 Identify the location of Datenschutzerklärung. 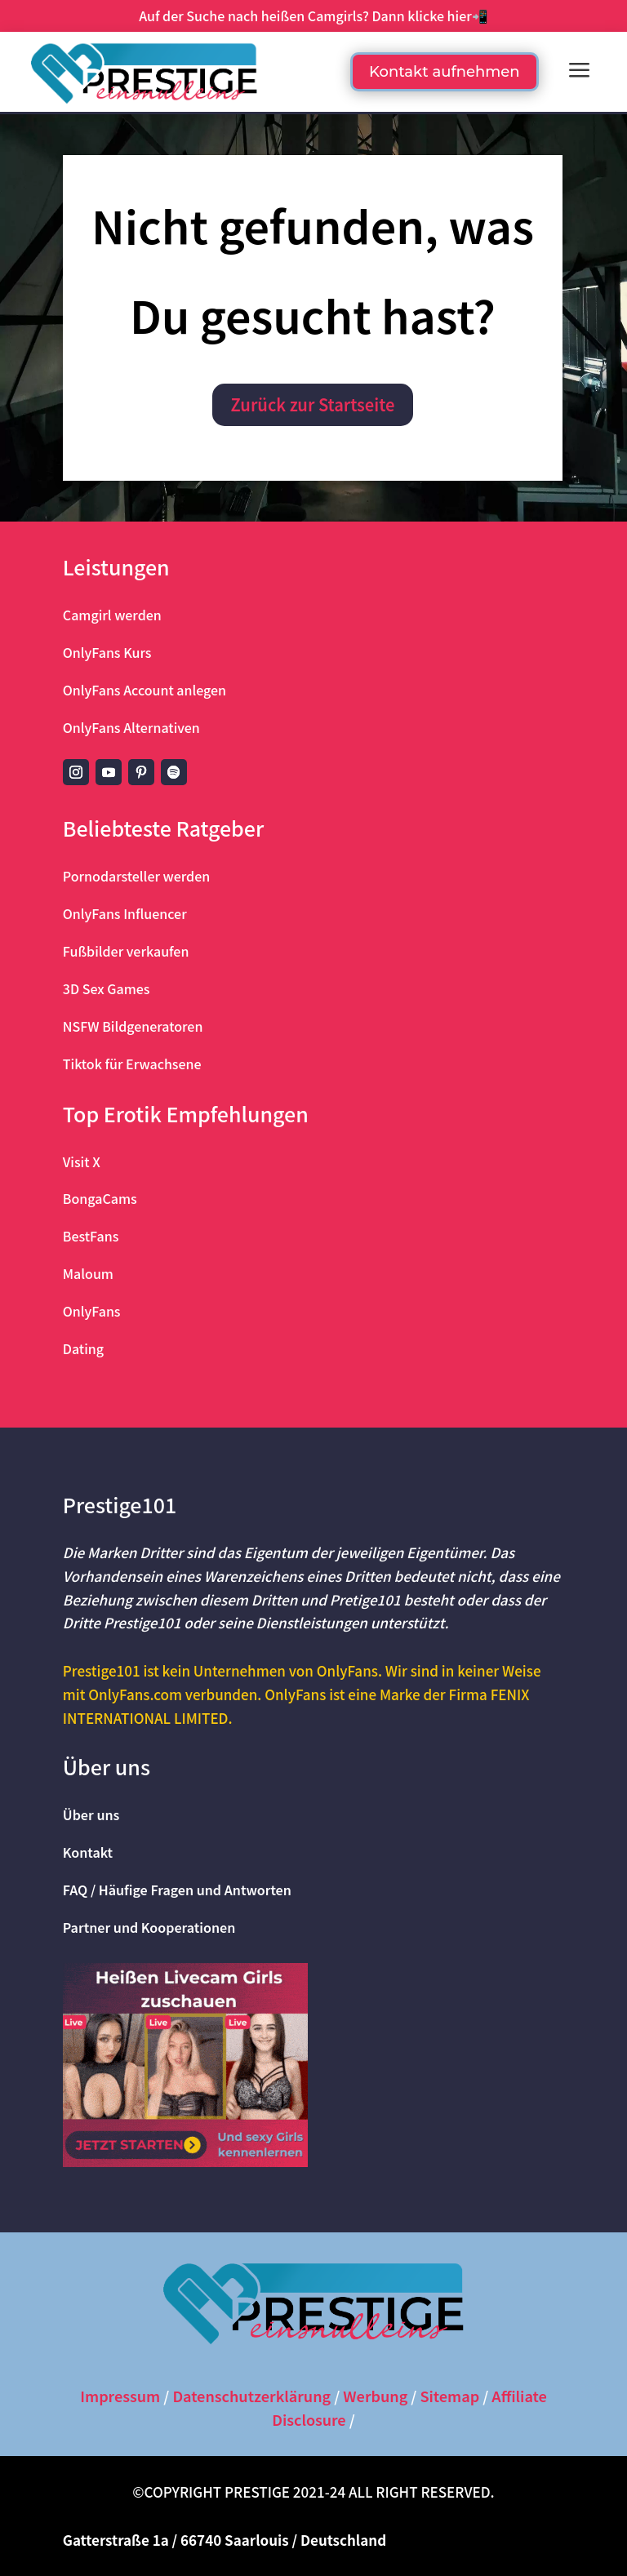
(251, 2395).